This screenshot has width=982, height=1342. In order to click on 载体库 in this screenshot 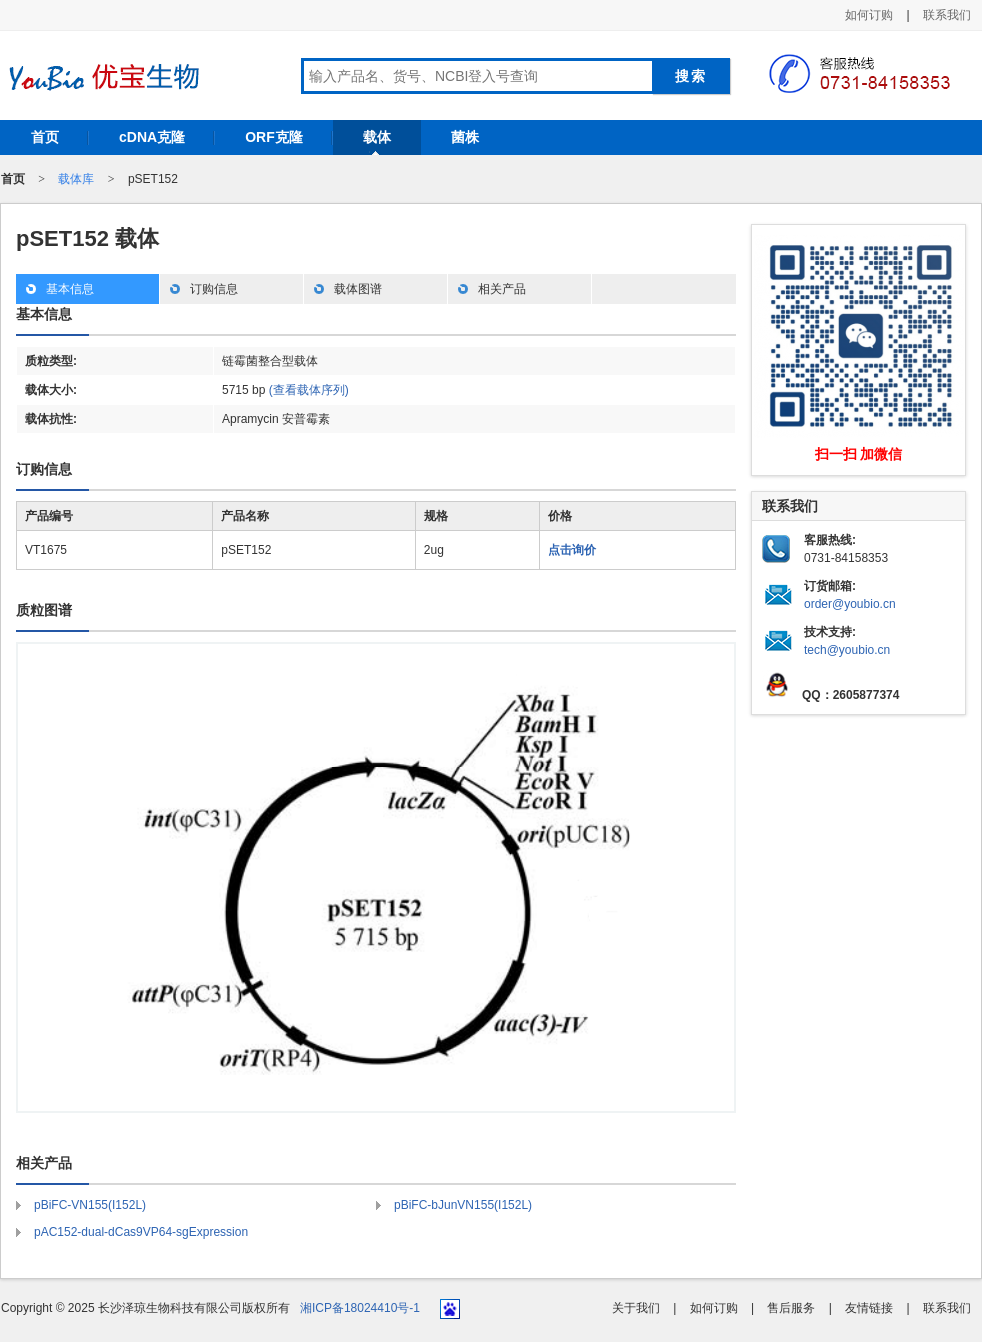, I will do `click(76, 179)`.